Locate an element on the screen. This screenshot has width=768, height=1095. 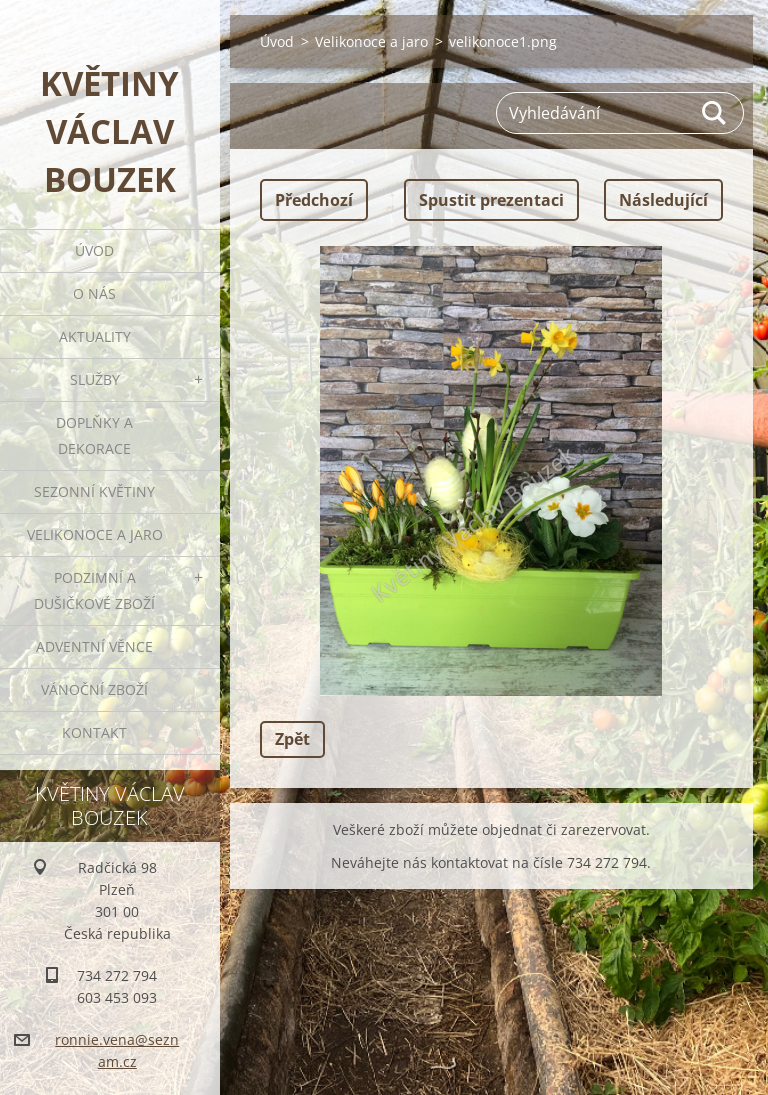
Služby is located at coordinates (95, 379).